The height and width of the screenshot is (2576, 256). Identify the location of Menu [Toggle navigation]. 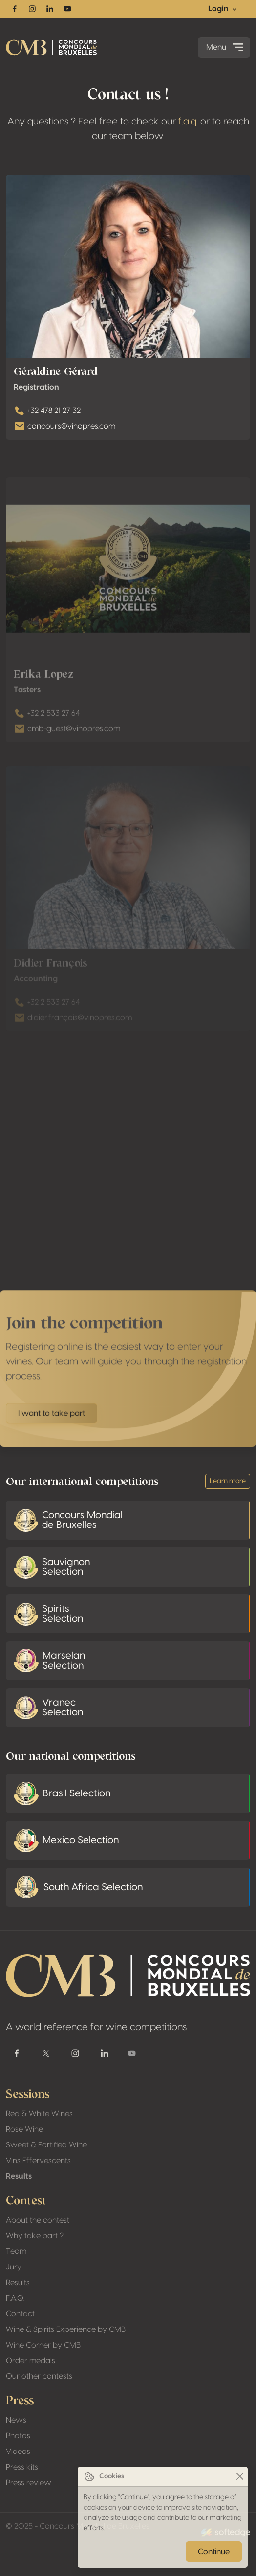
(226, 47).